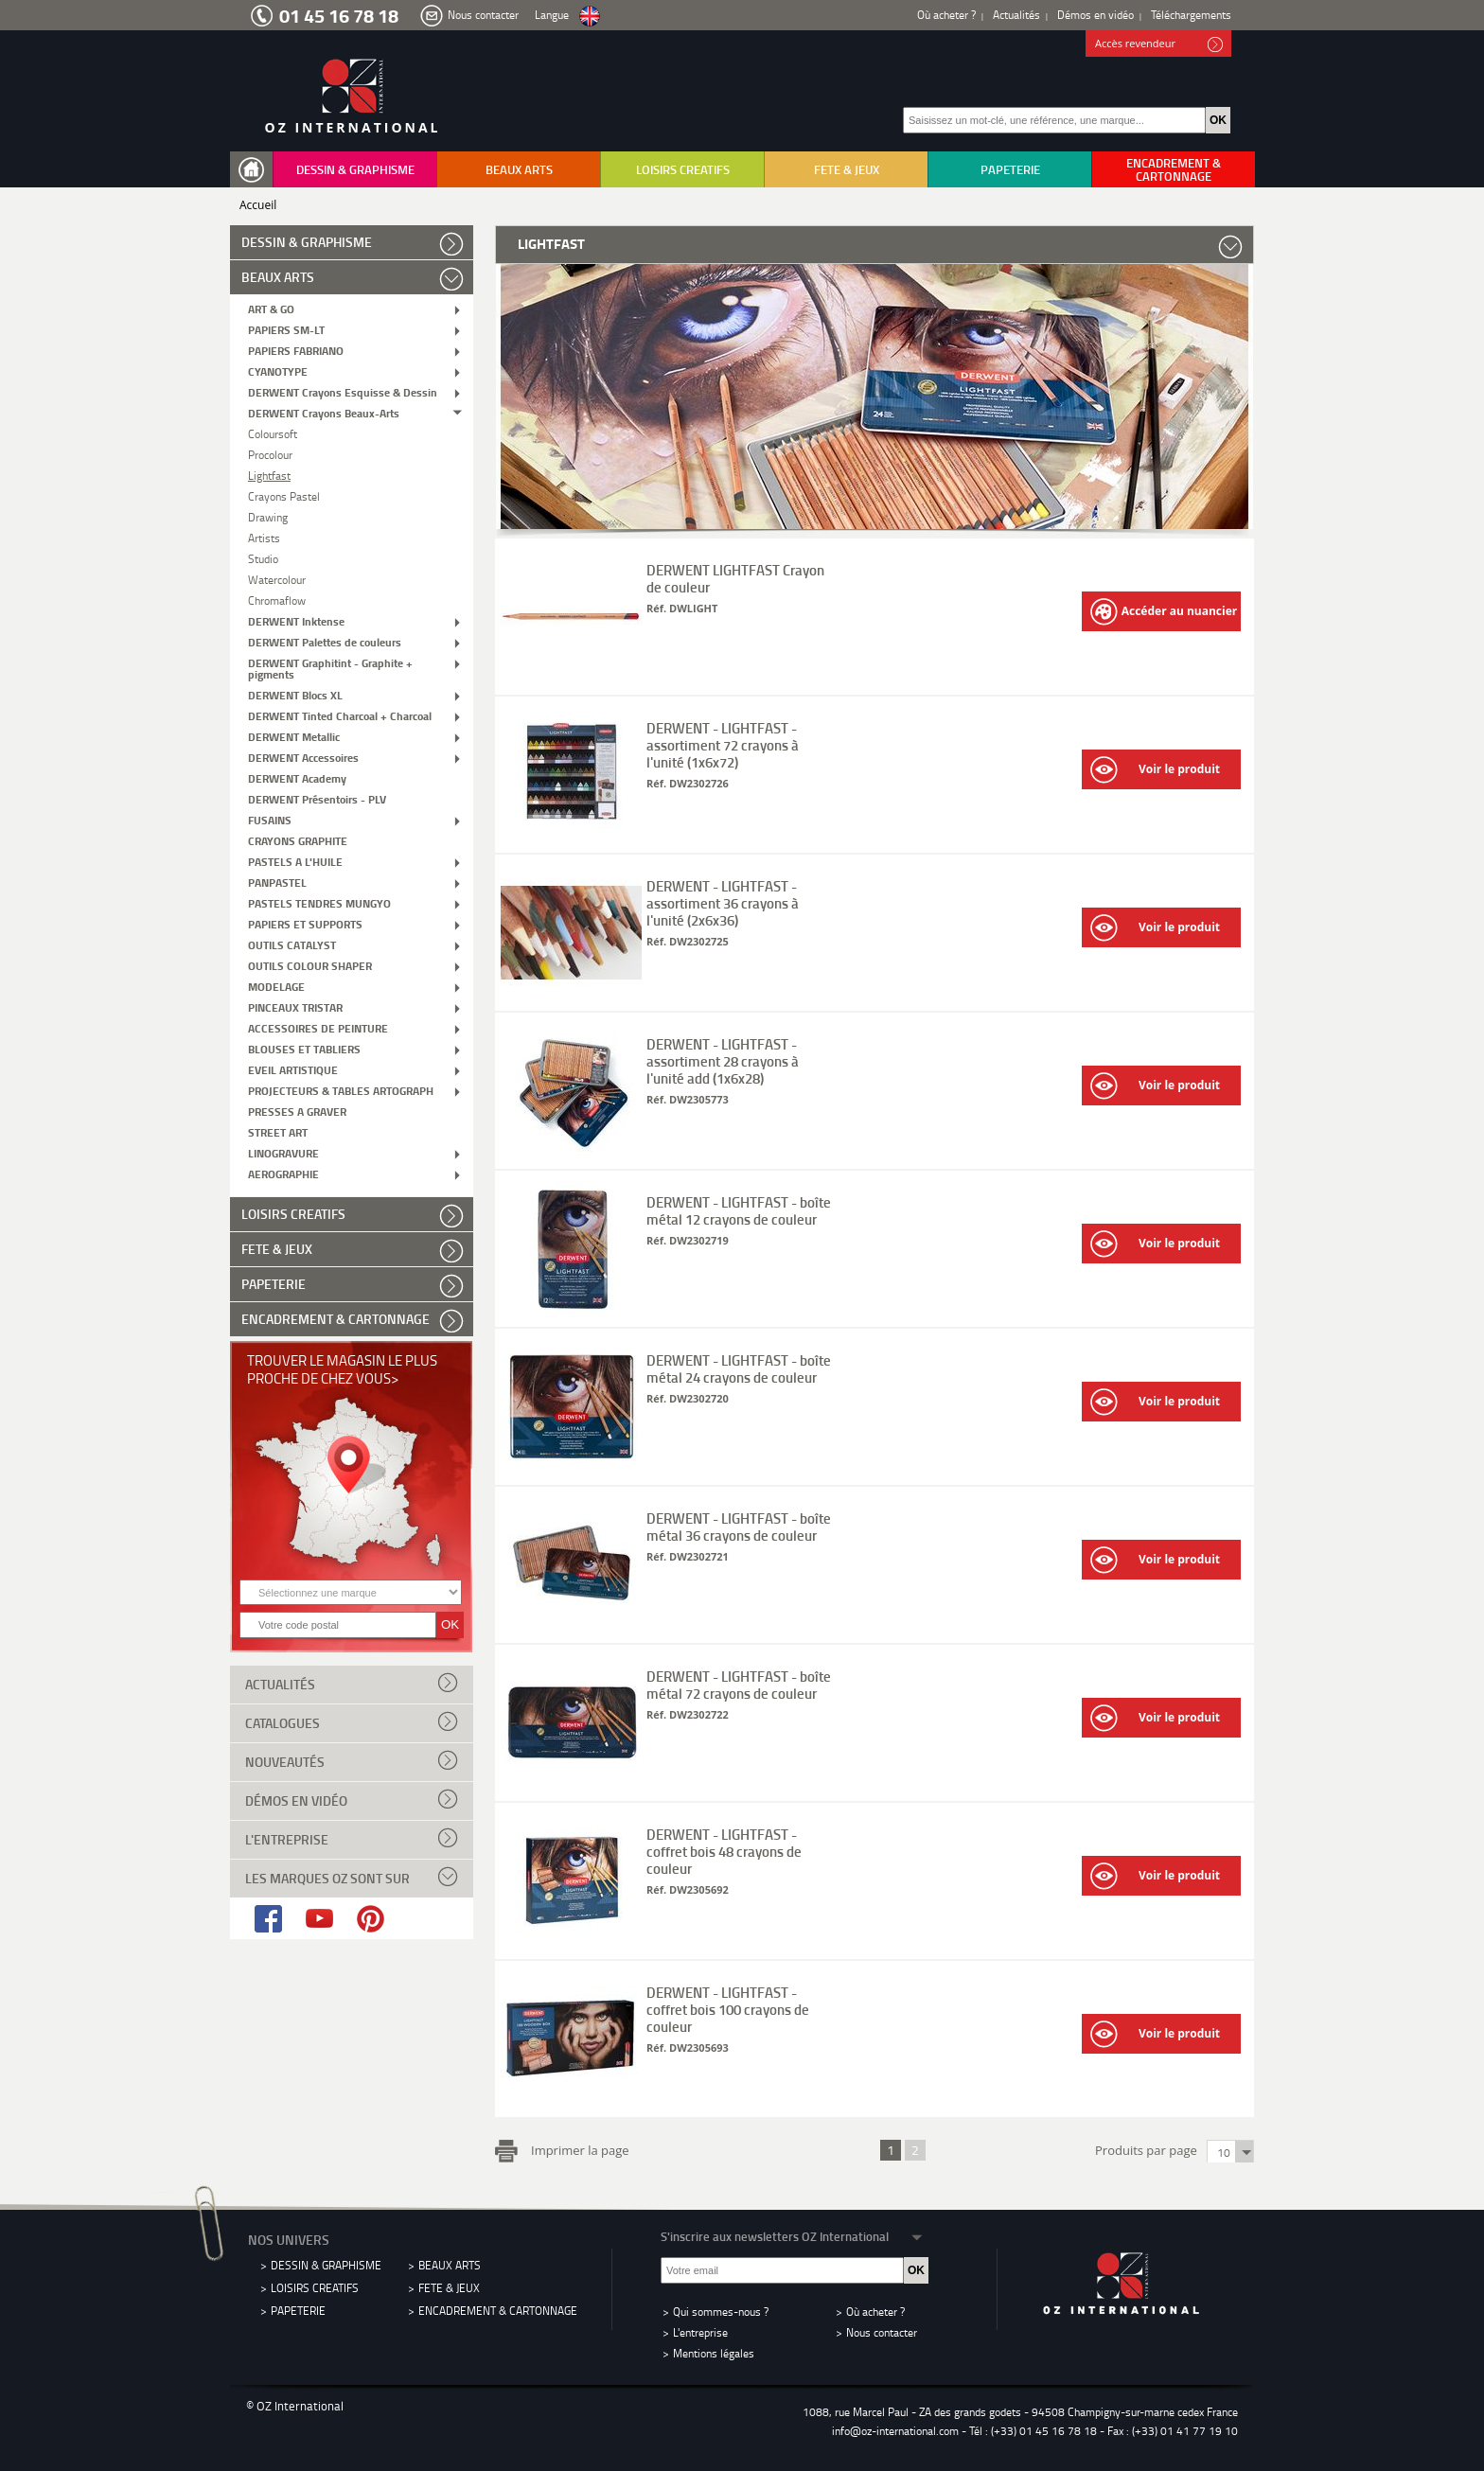 Image resolution: width=1484 pixels, height=2471 pixels. What do you see at coordinates (296, 620) in the screenshot?
I see `DERWENT Inktense` at bounding box center [296, 620].